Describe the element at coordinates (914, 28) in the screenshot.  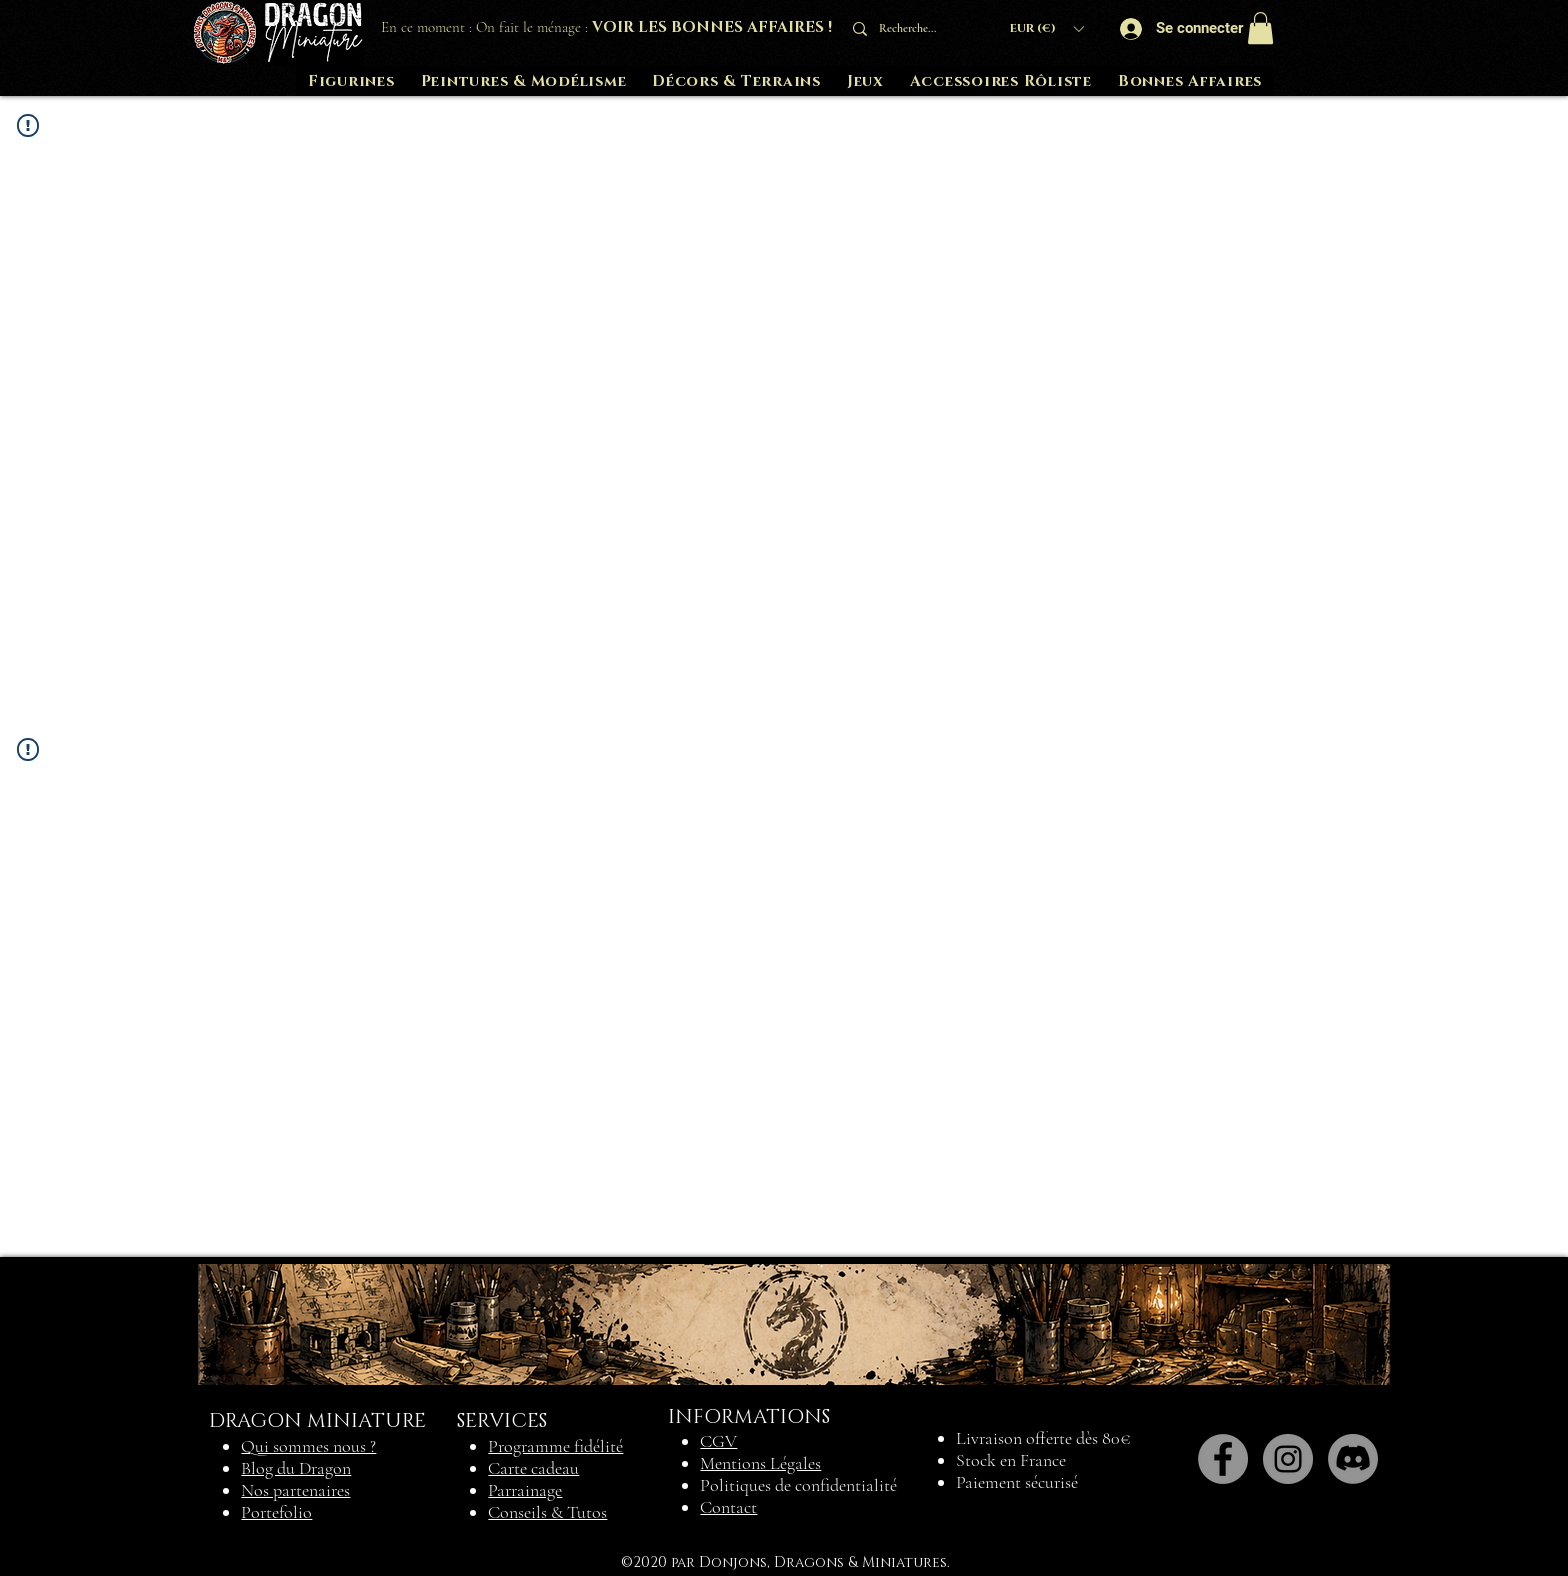
I see `[Recherche...]` at that location.